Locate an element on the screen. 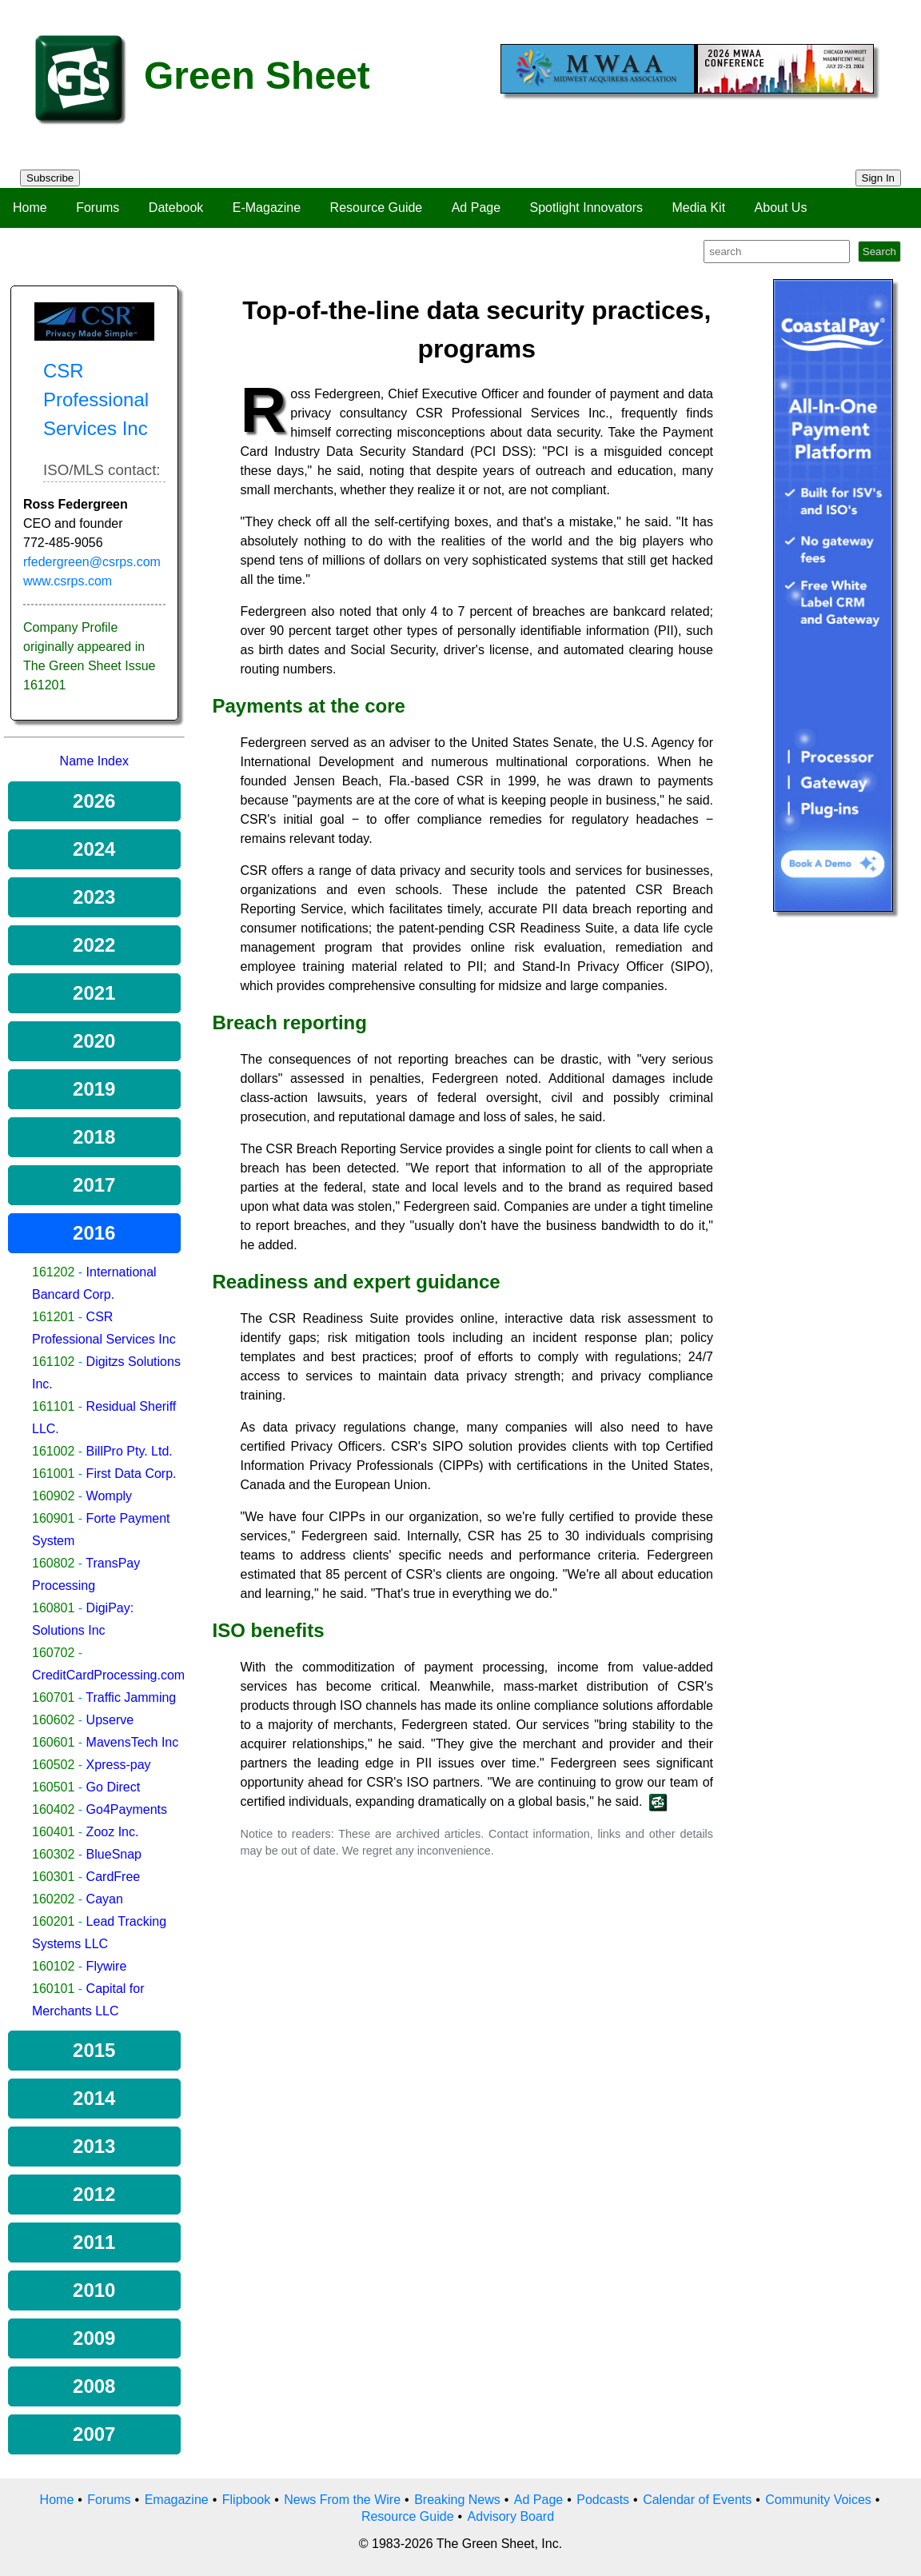  160902 is located at coordinates (53, 1496).